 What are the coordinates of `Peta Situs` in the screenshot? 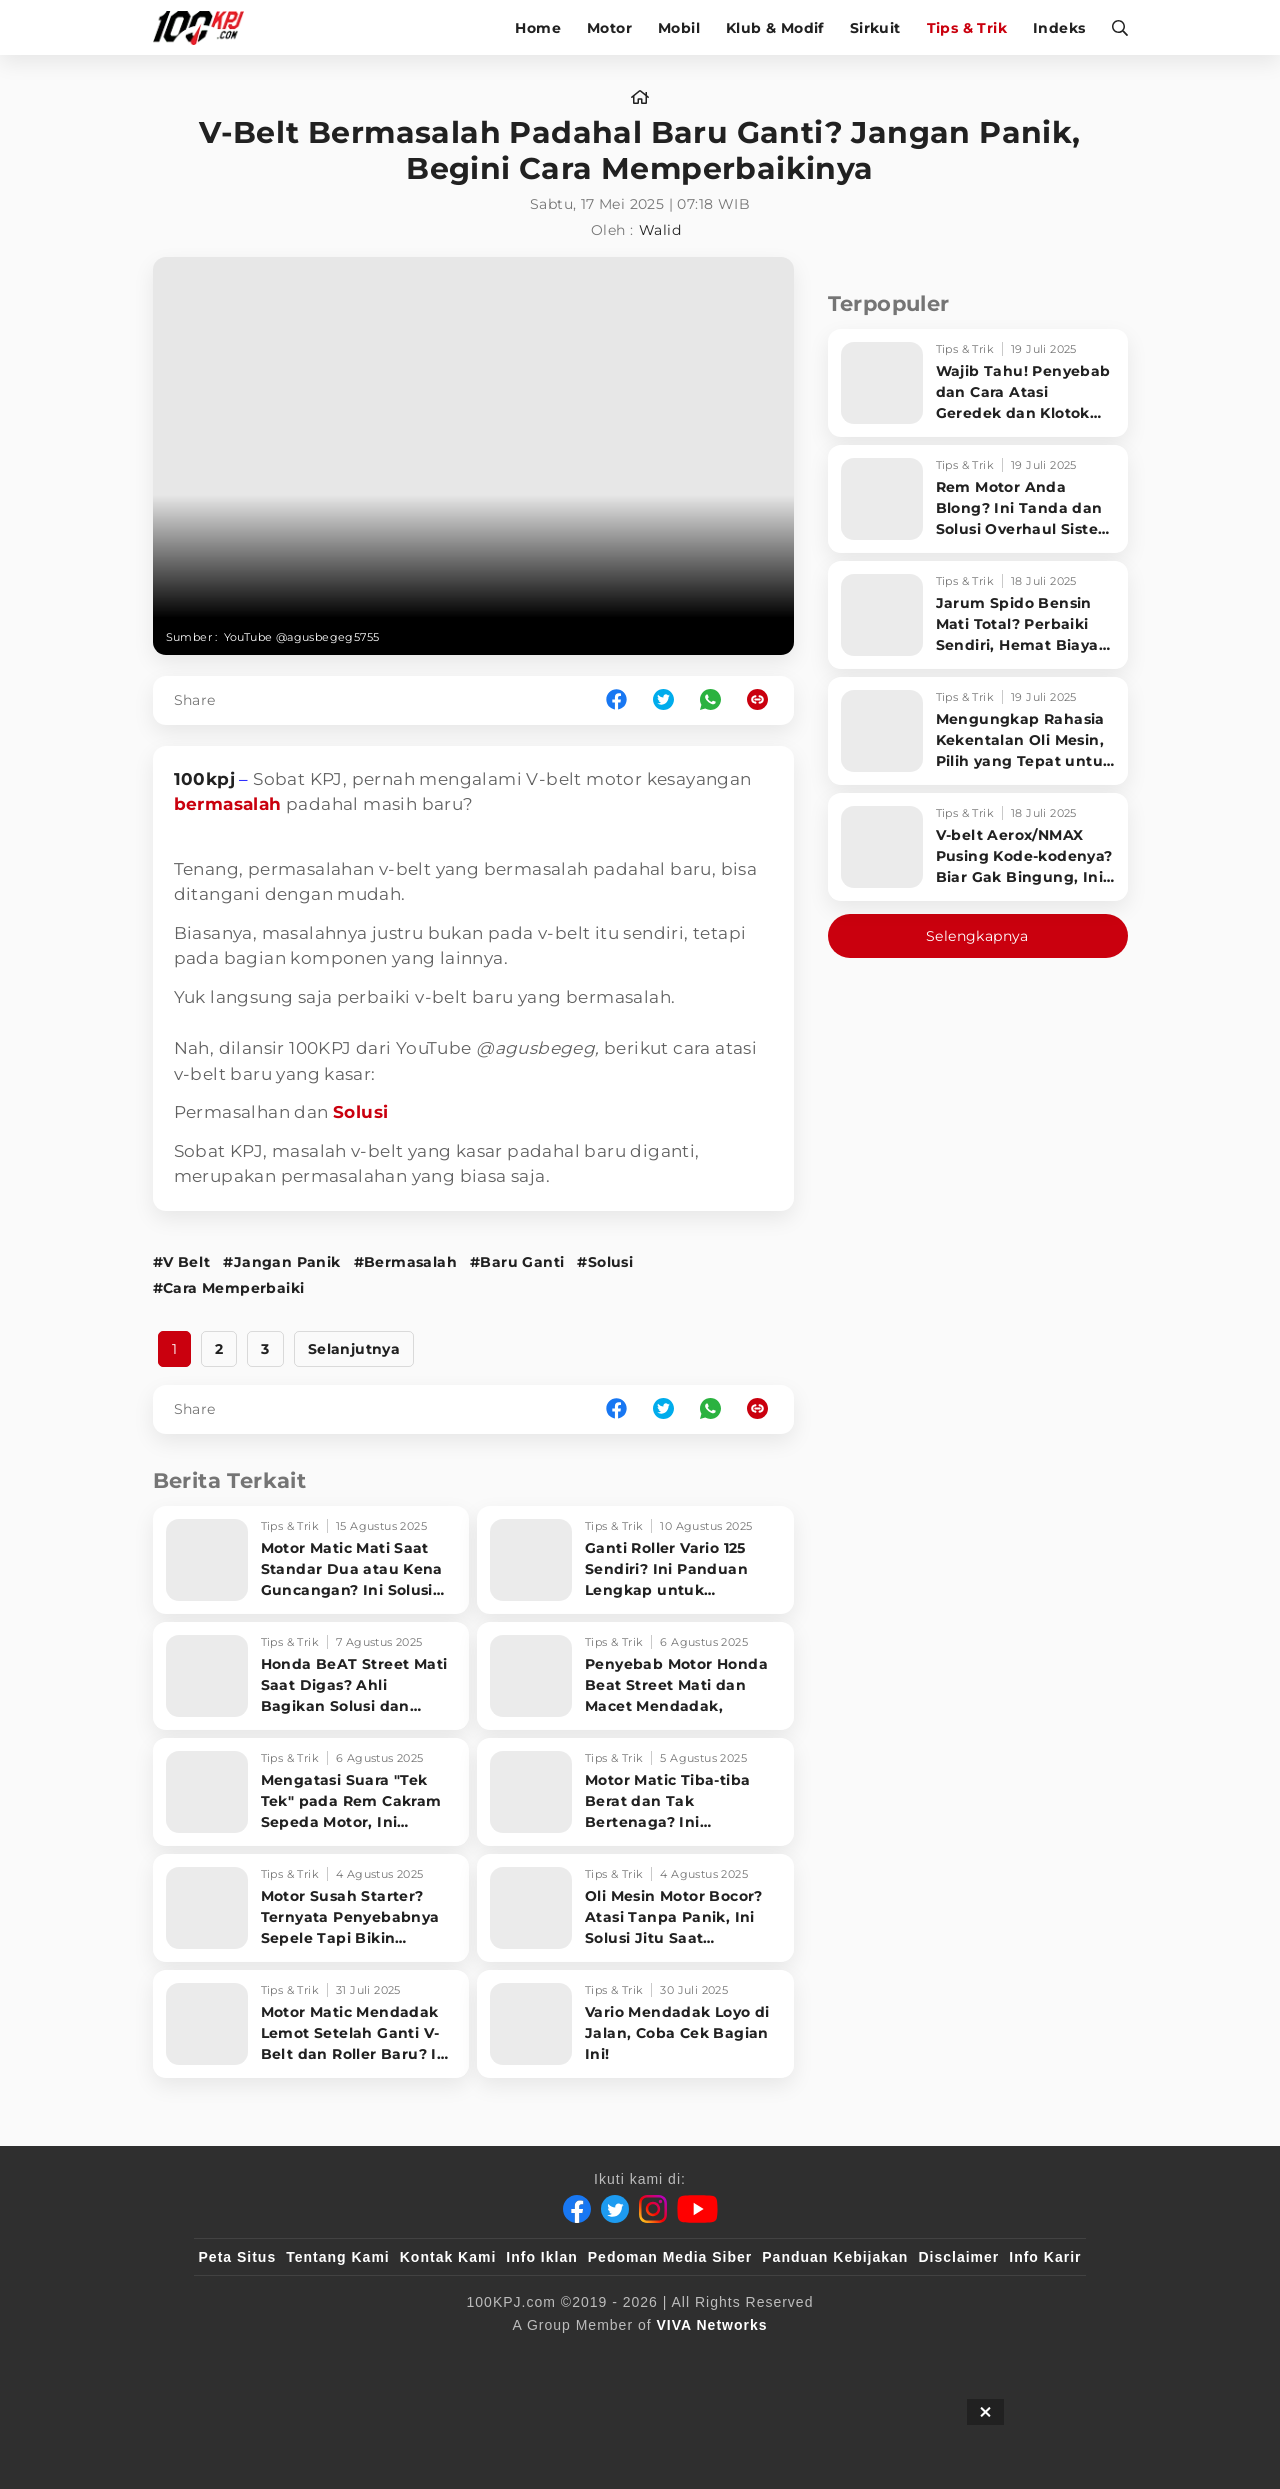 It's located at (238, 2257).